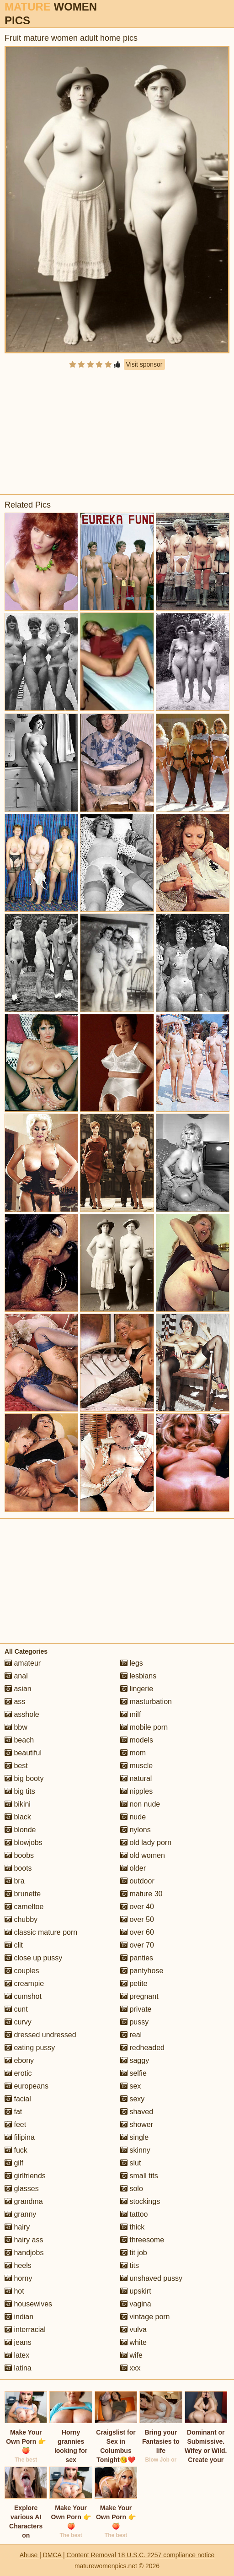  I want to click on over 70, so click(137, 1945).